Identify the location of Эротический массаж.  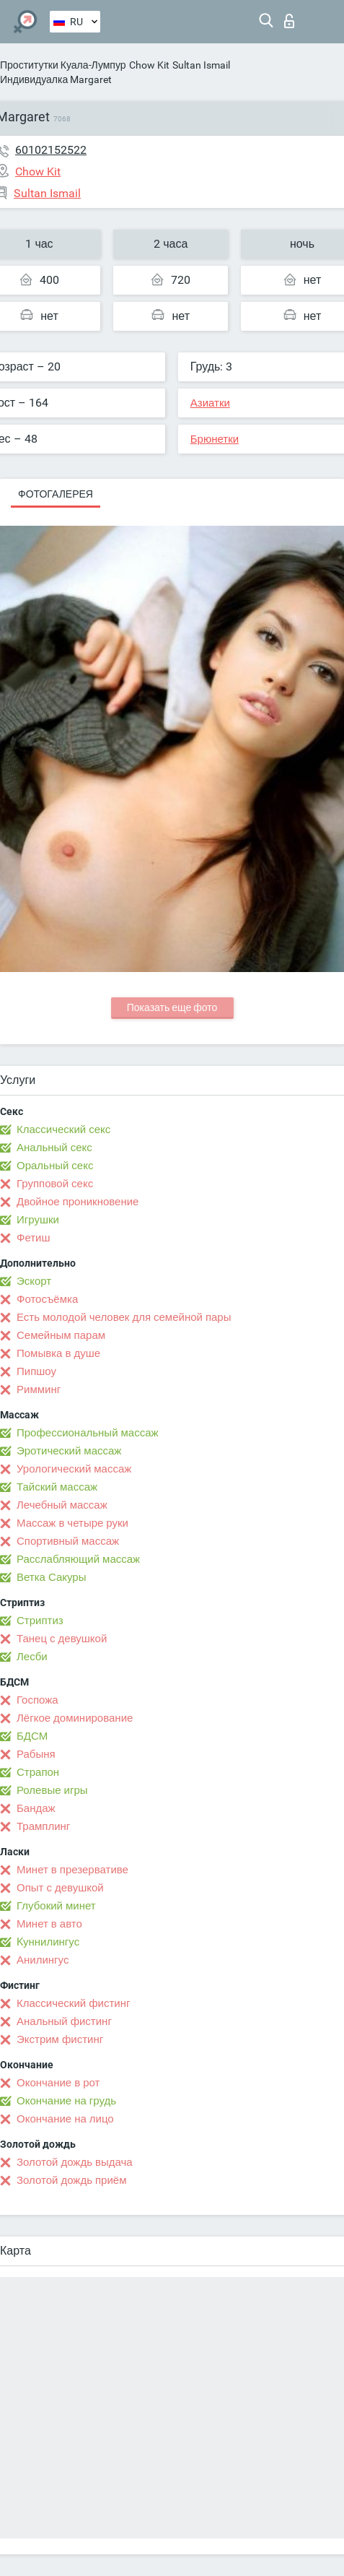
(69, 1450).